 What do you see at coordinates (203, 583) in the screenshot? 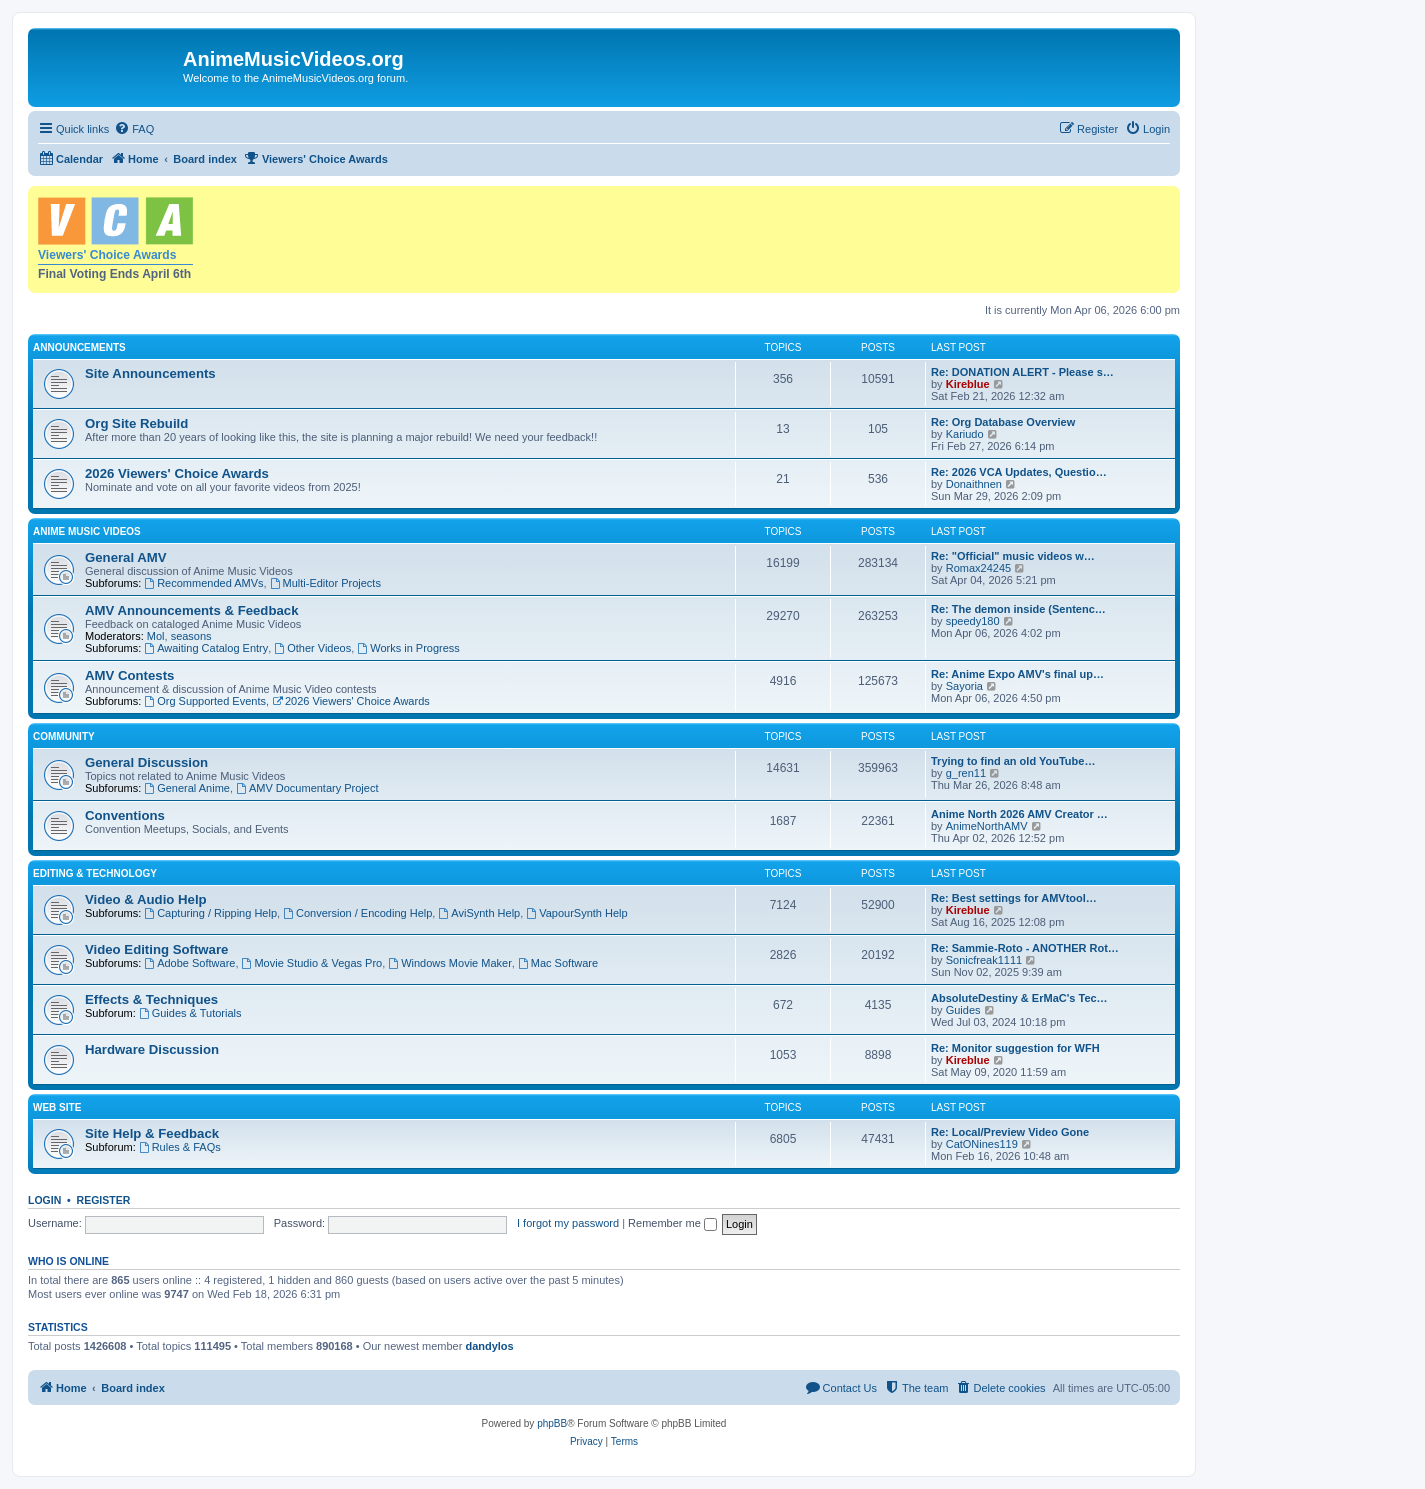
I see `Recommended AMVs` at bounding box center [203, 583].